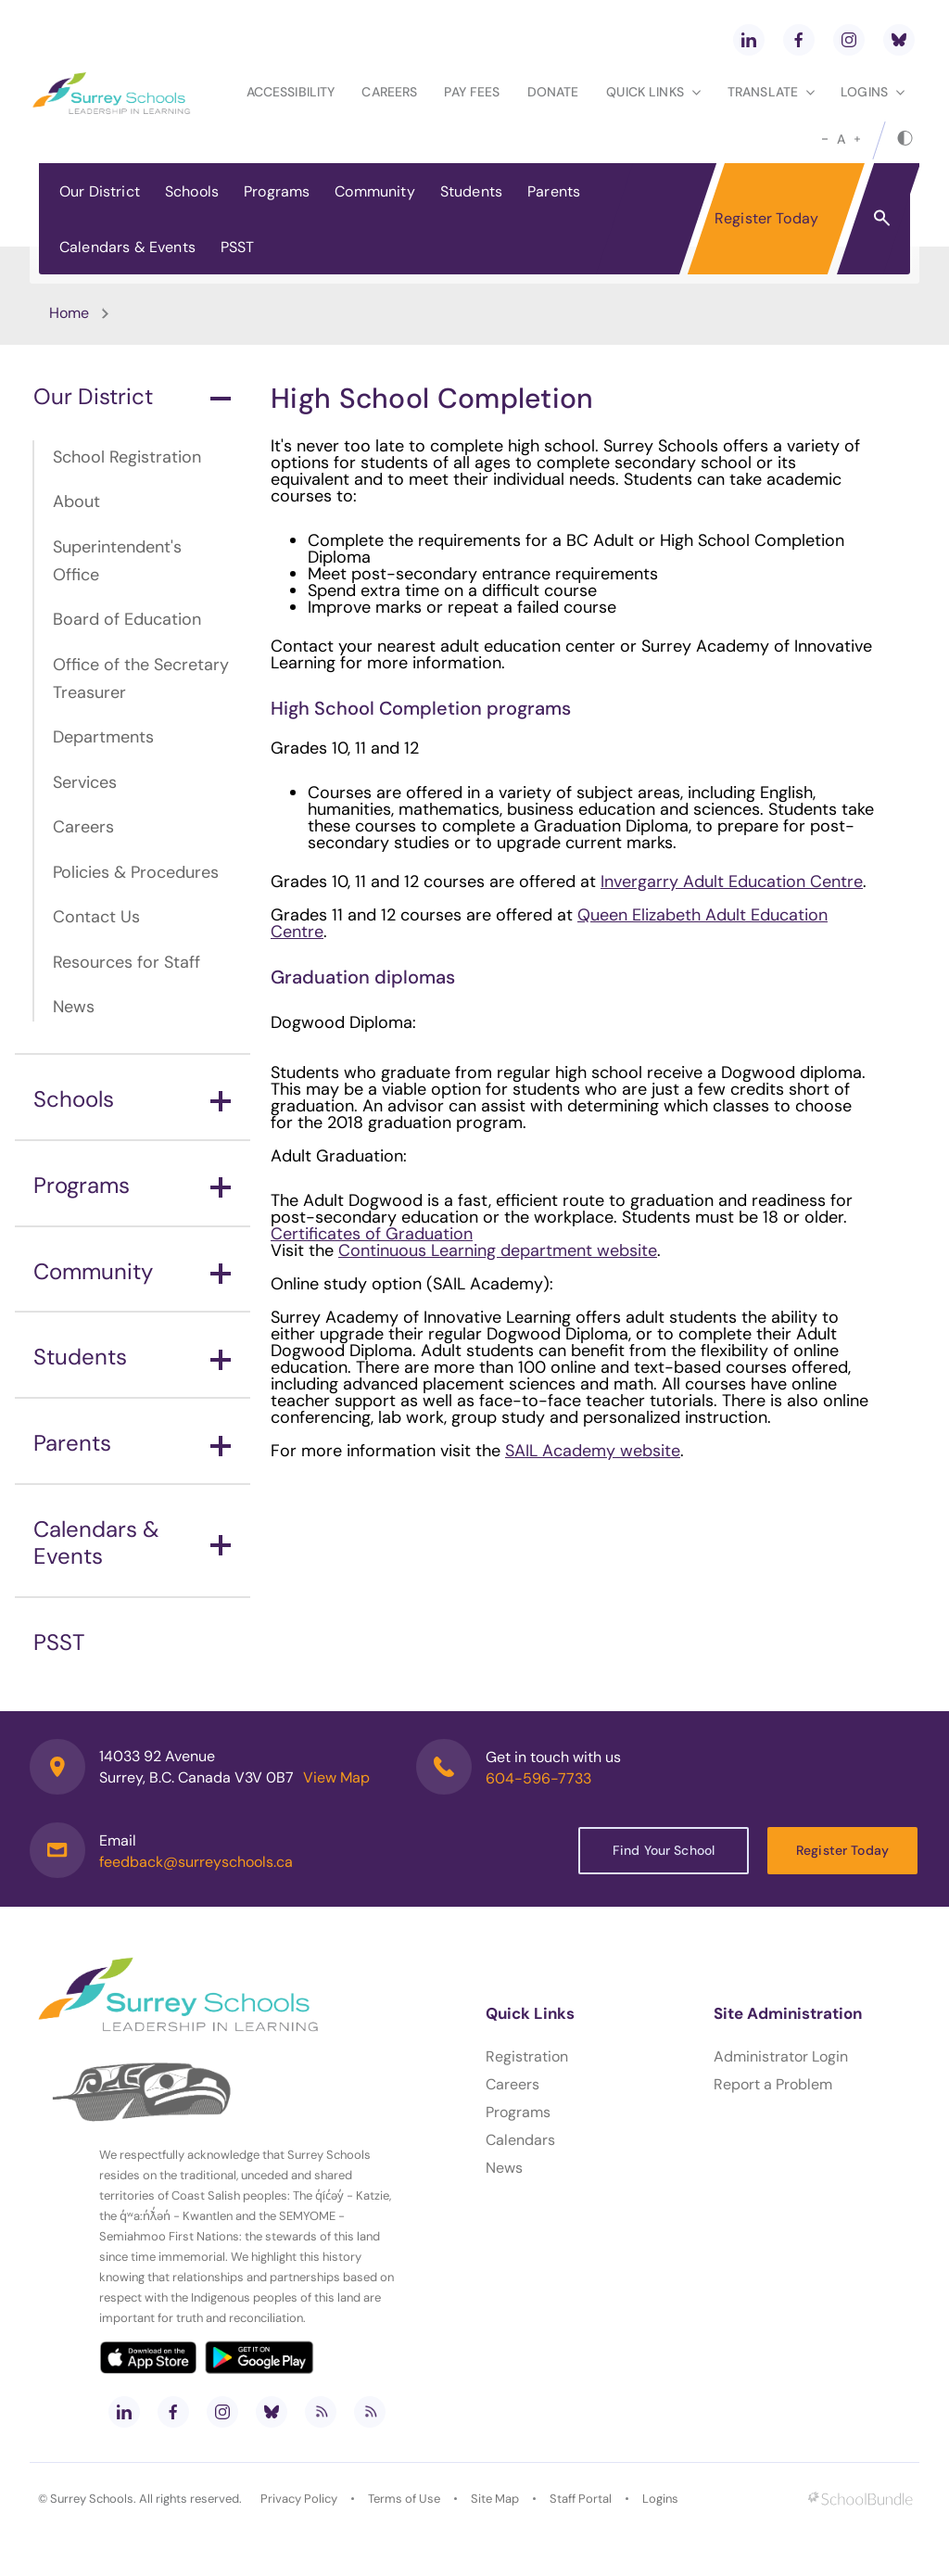 This screenshot has width=949, height=2576. I want to click on Departments, so click(103, 737).